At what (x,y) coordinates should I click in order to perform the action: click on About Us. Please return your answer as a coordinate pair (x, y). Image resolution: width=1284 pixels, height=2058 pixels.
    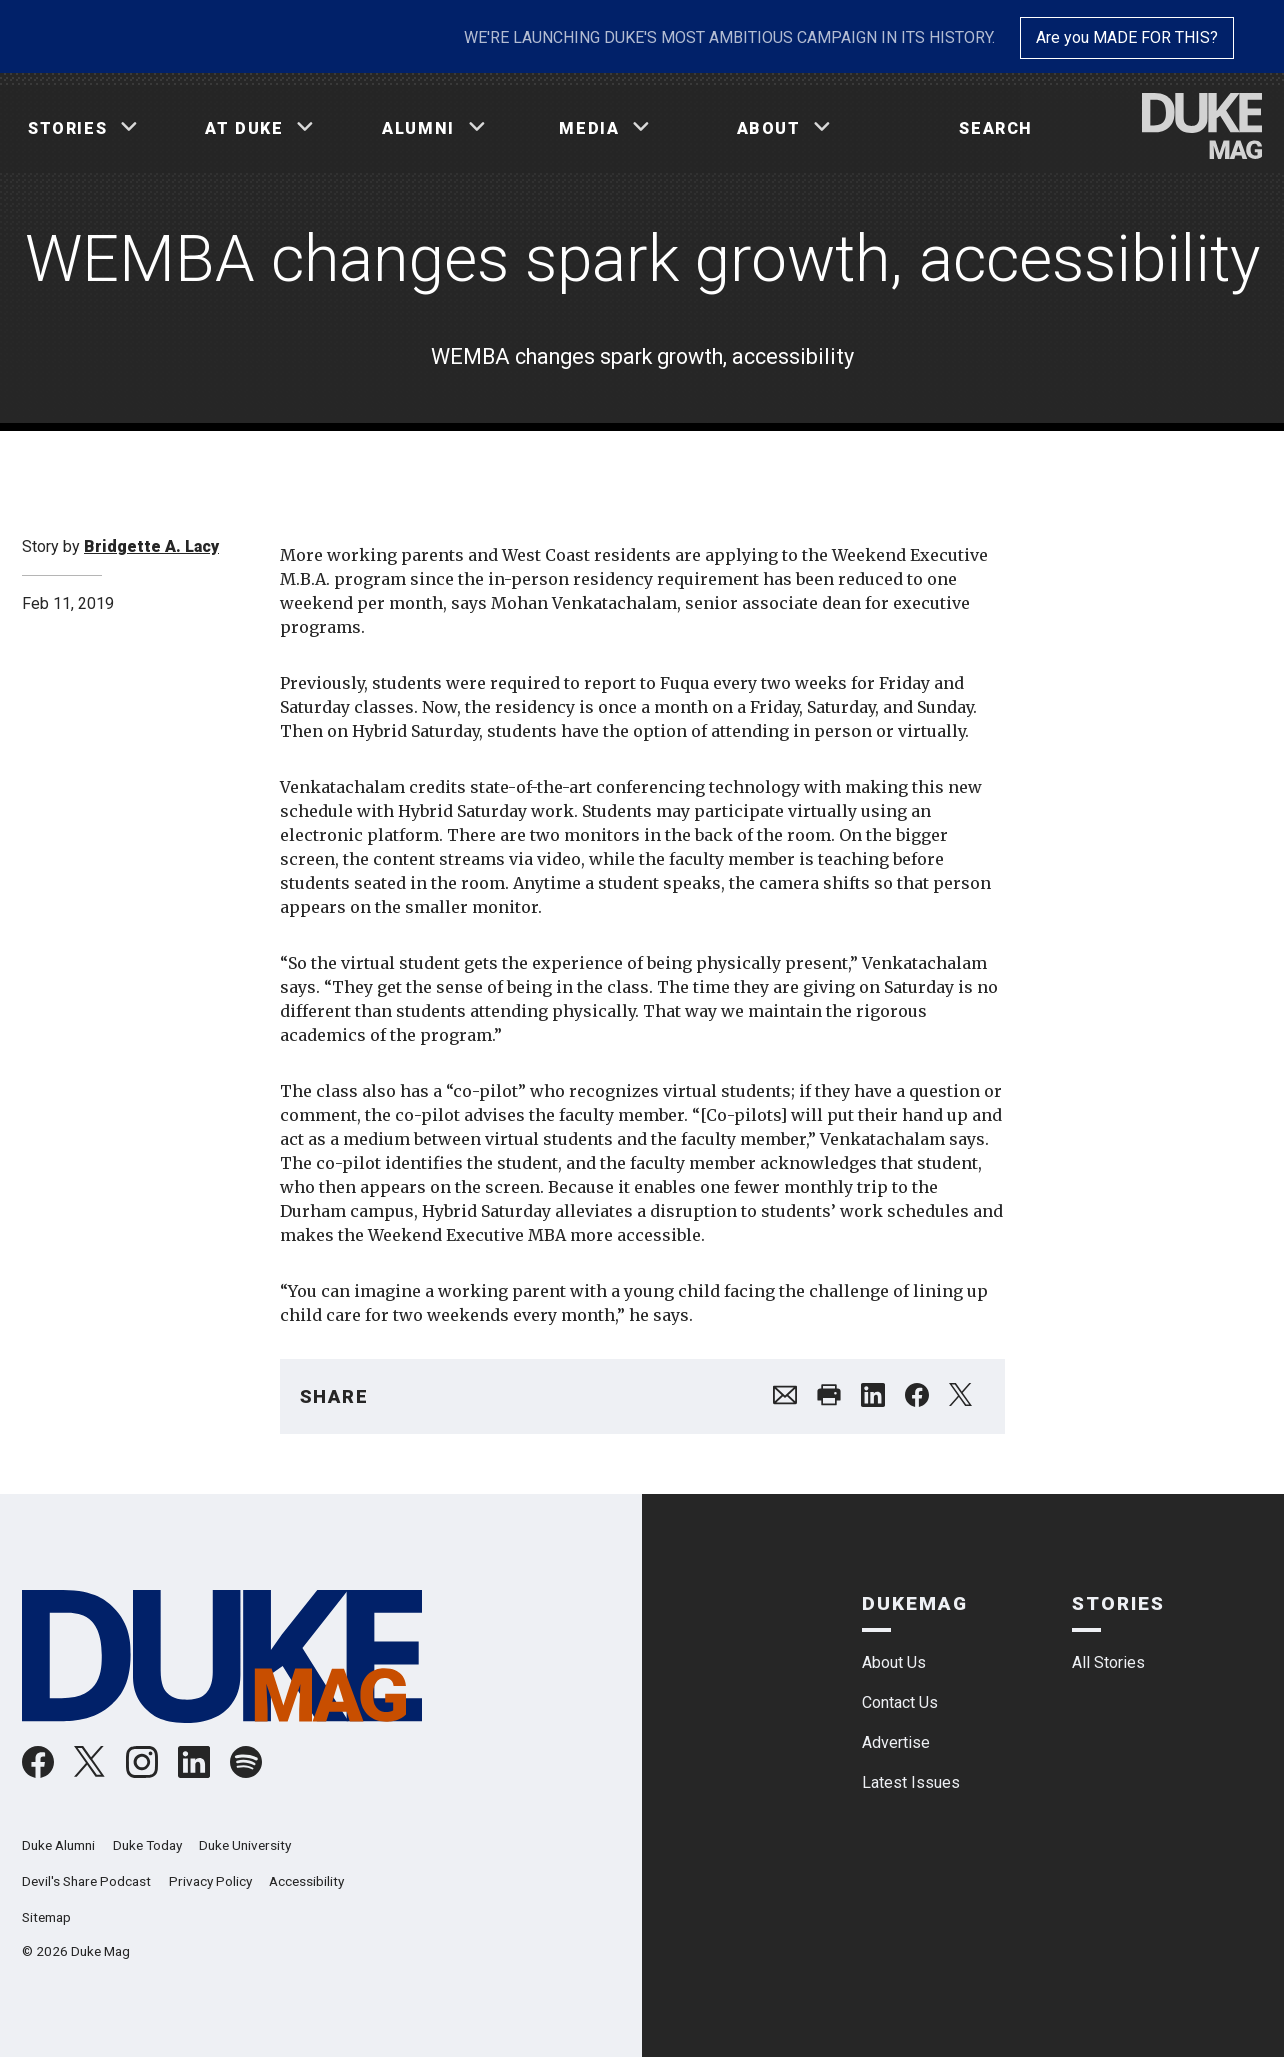
    Looking at the image, I should click on (894, 1662).